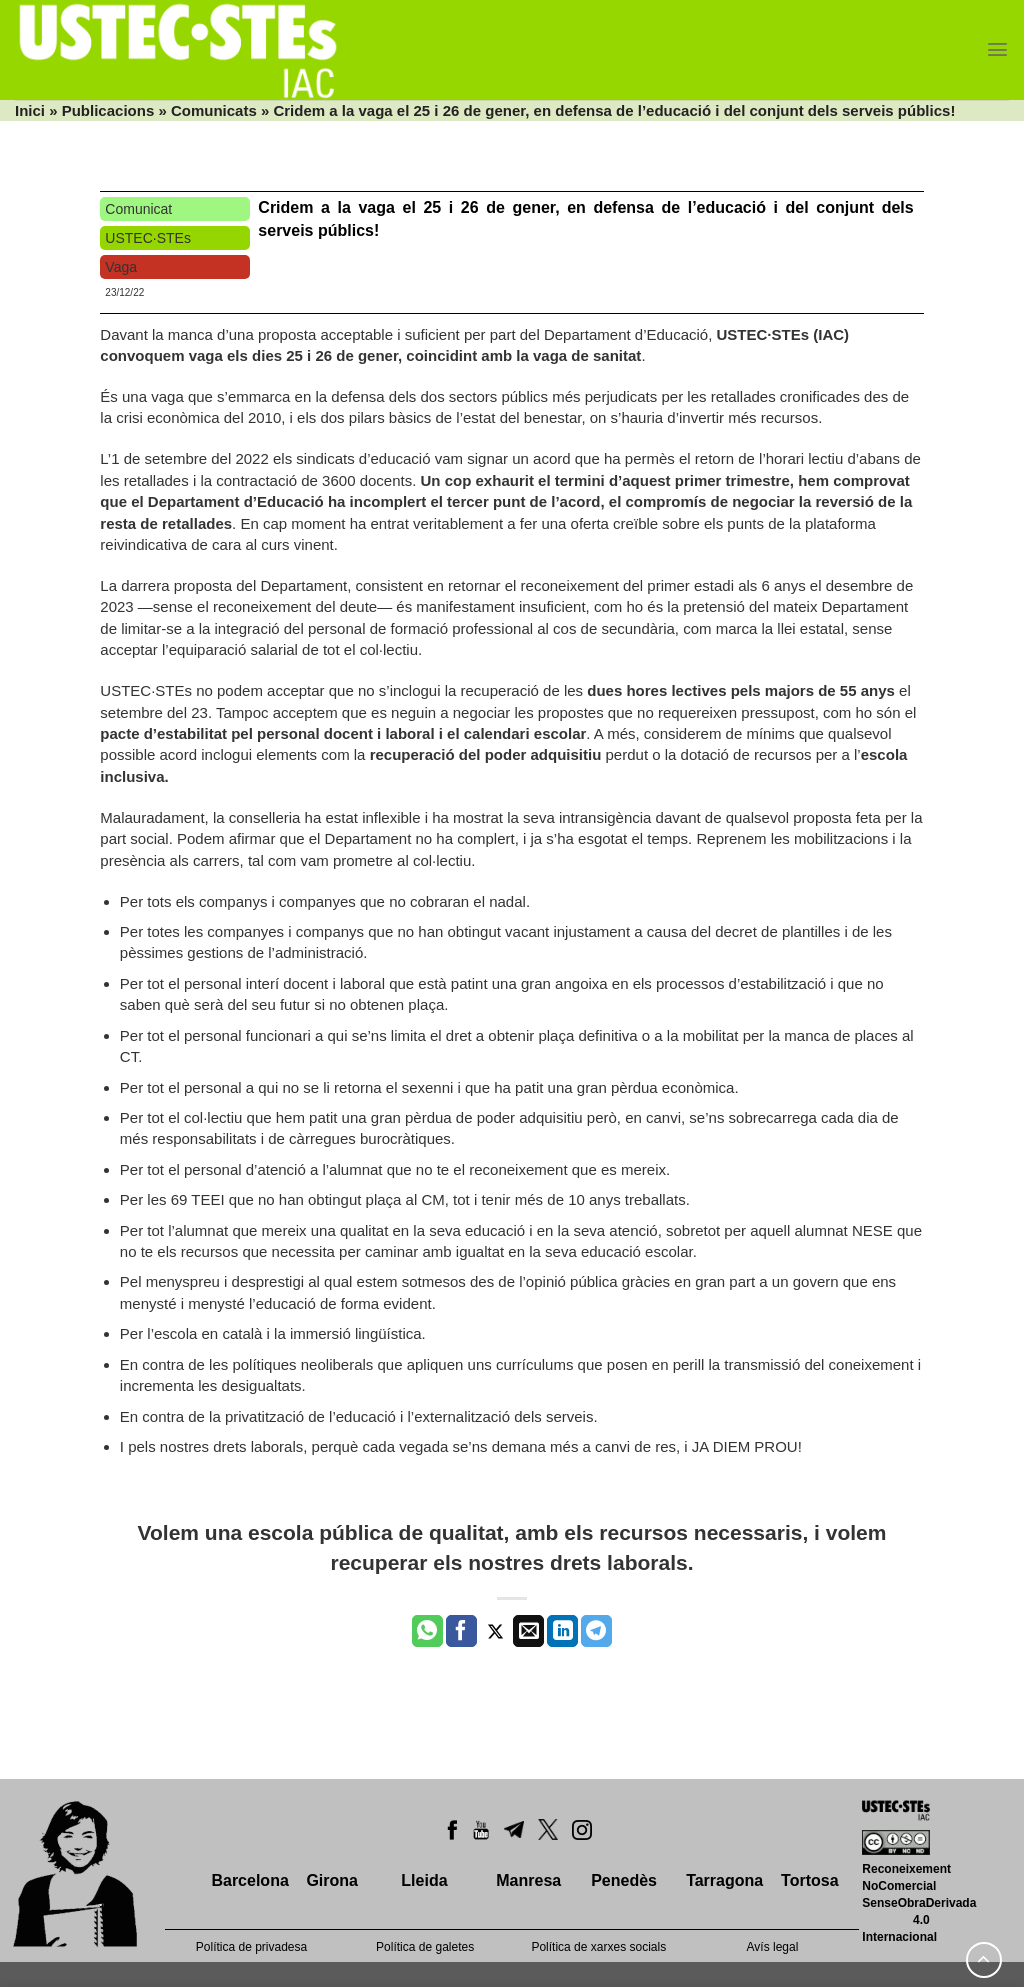 This screenshot has height=1987, width=1024. I want to click on [Share on WhatsApp], so click(427, 1631).